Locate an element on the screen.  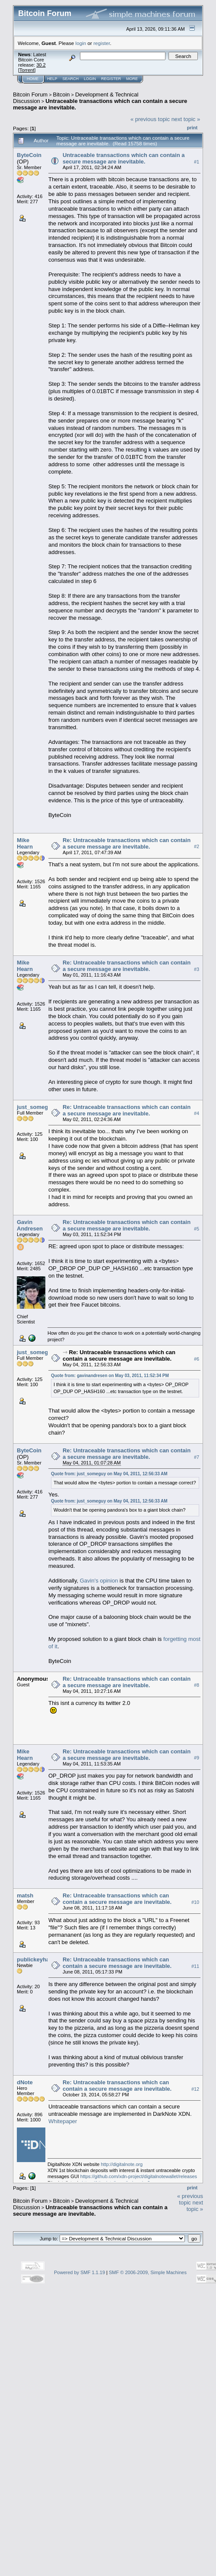
Home is located at coordinates (32, 79).